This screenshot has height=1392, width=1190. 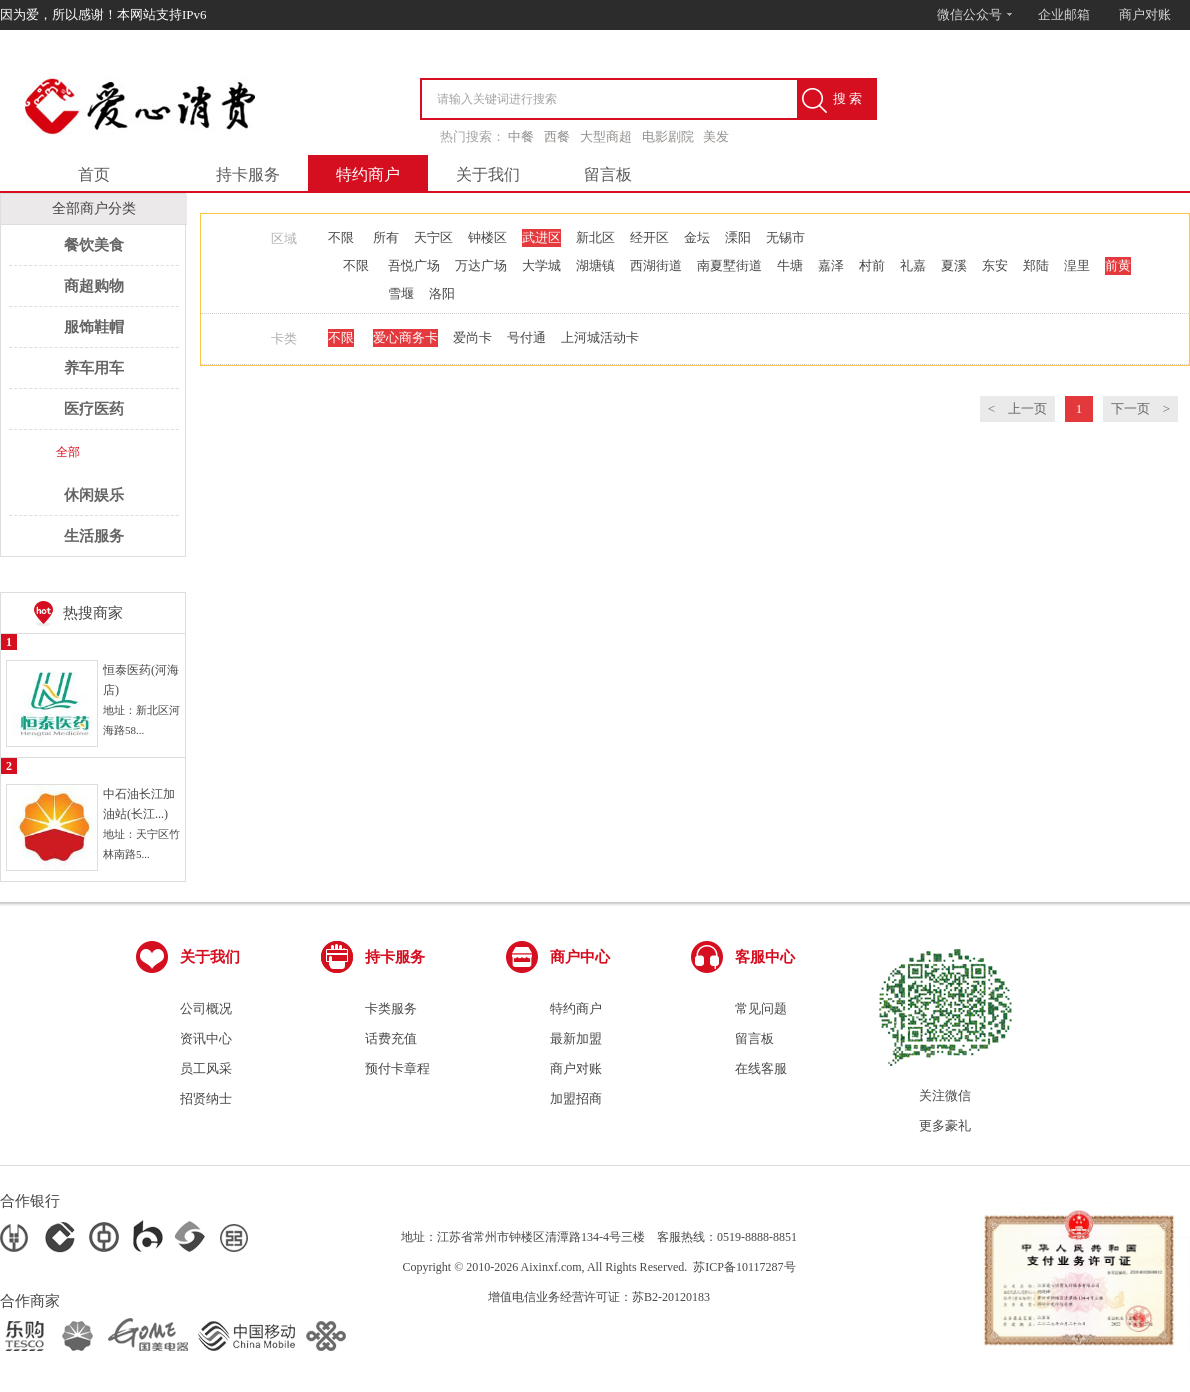 What do you see at coordinates (954, 265) in the screenshot?
I see `夏溪` at bounding box center [954, 265].